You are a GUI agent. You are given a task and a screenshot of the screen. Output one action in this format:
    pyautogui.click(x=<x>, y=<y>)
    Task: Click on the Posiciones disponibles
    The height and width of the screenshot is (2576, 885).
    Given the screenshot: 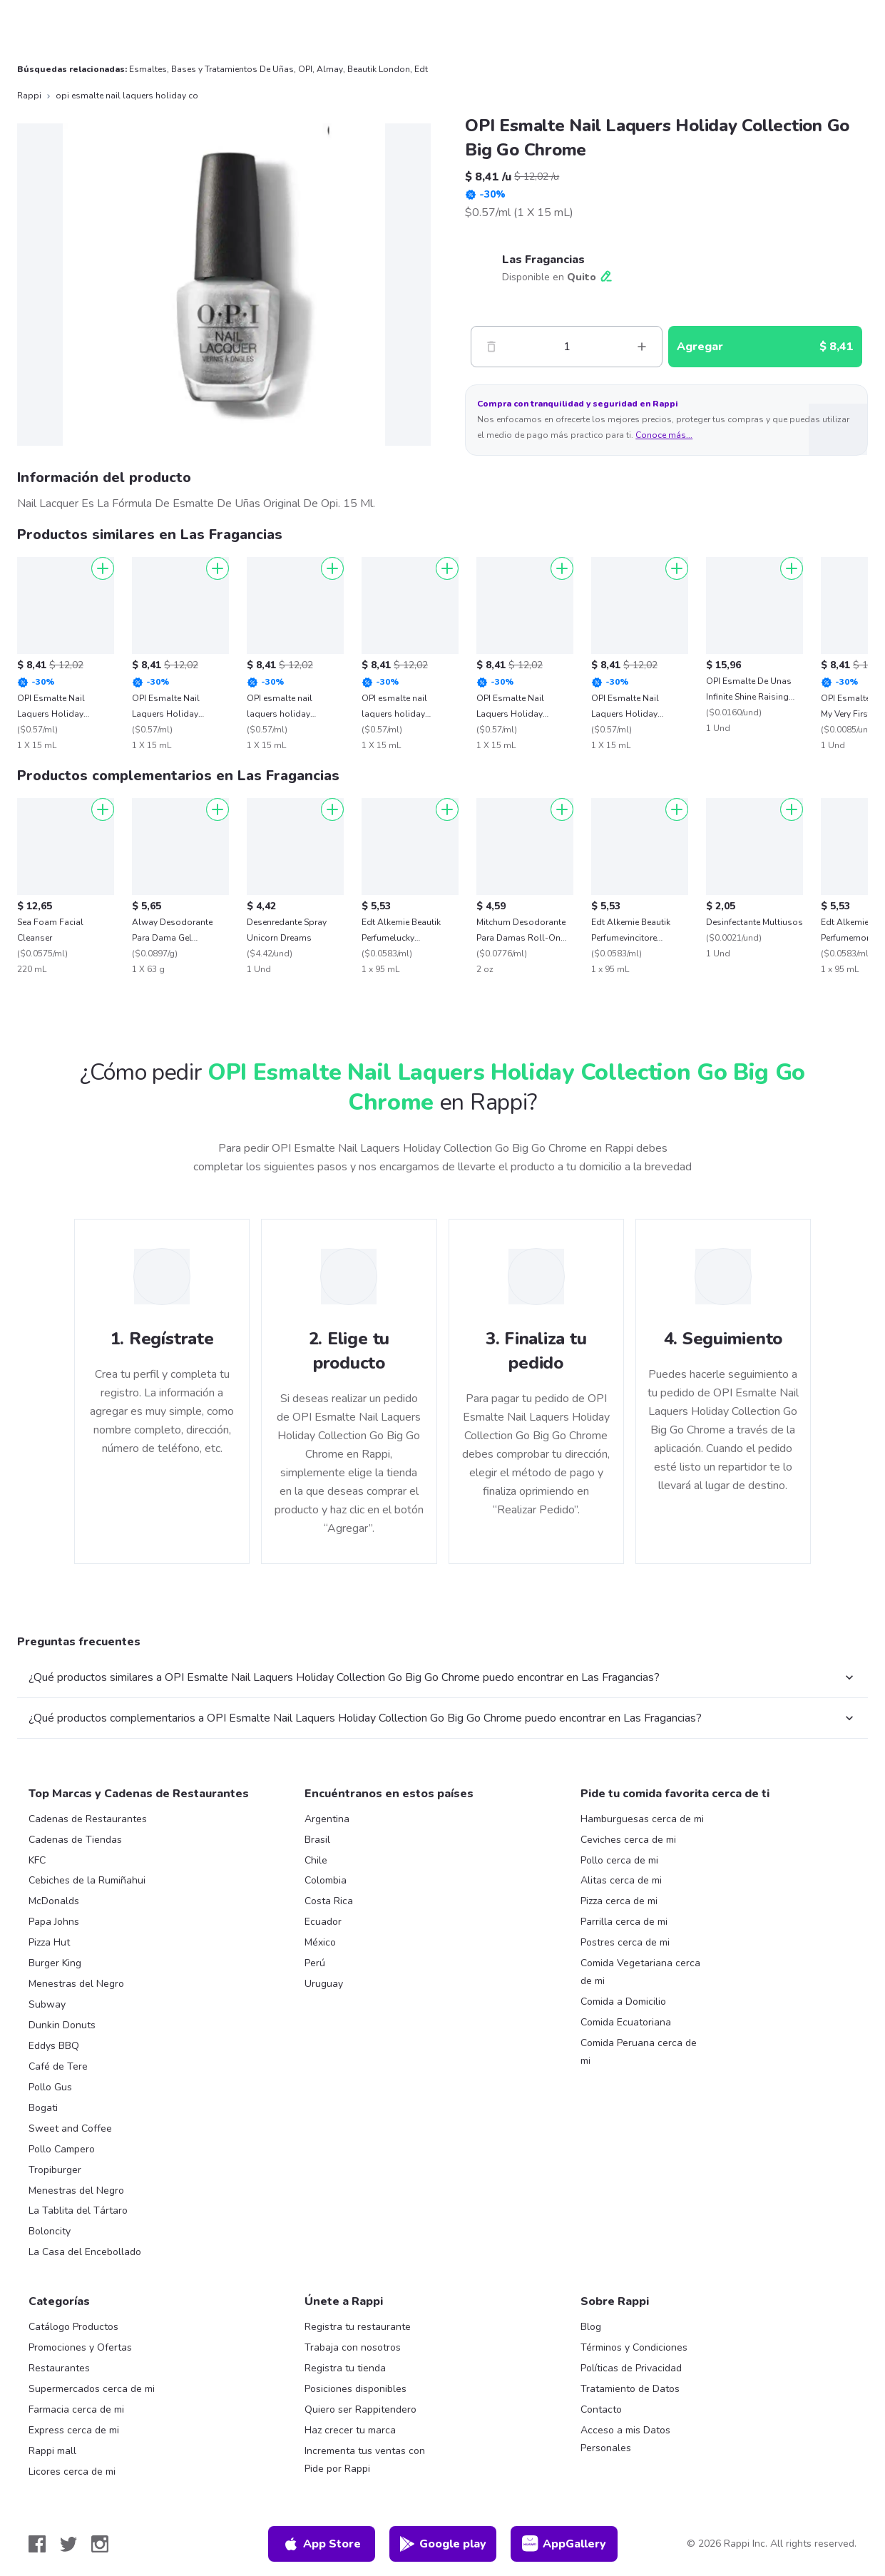 What is the action you would take?
    pyautogui.click(x=355, y=2389)
    